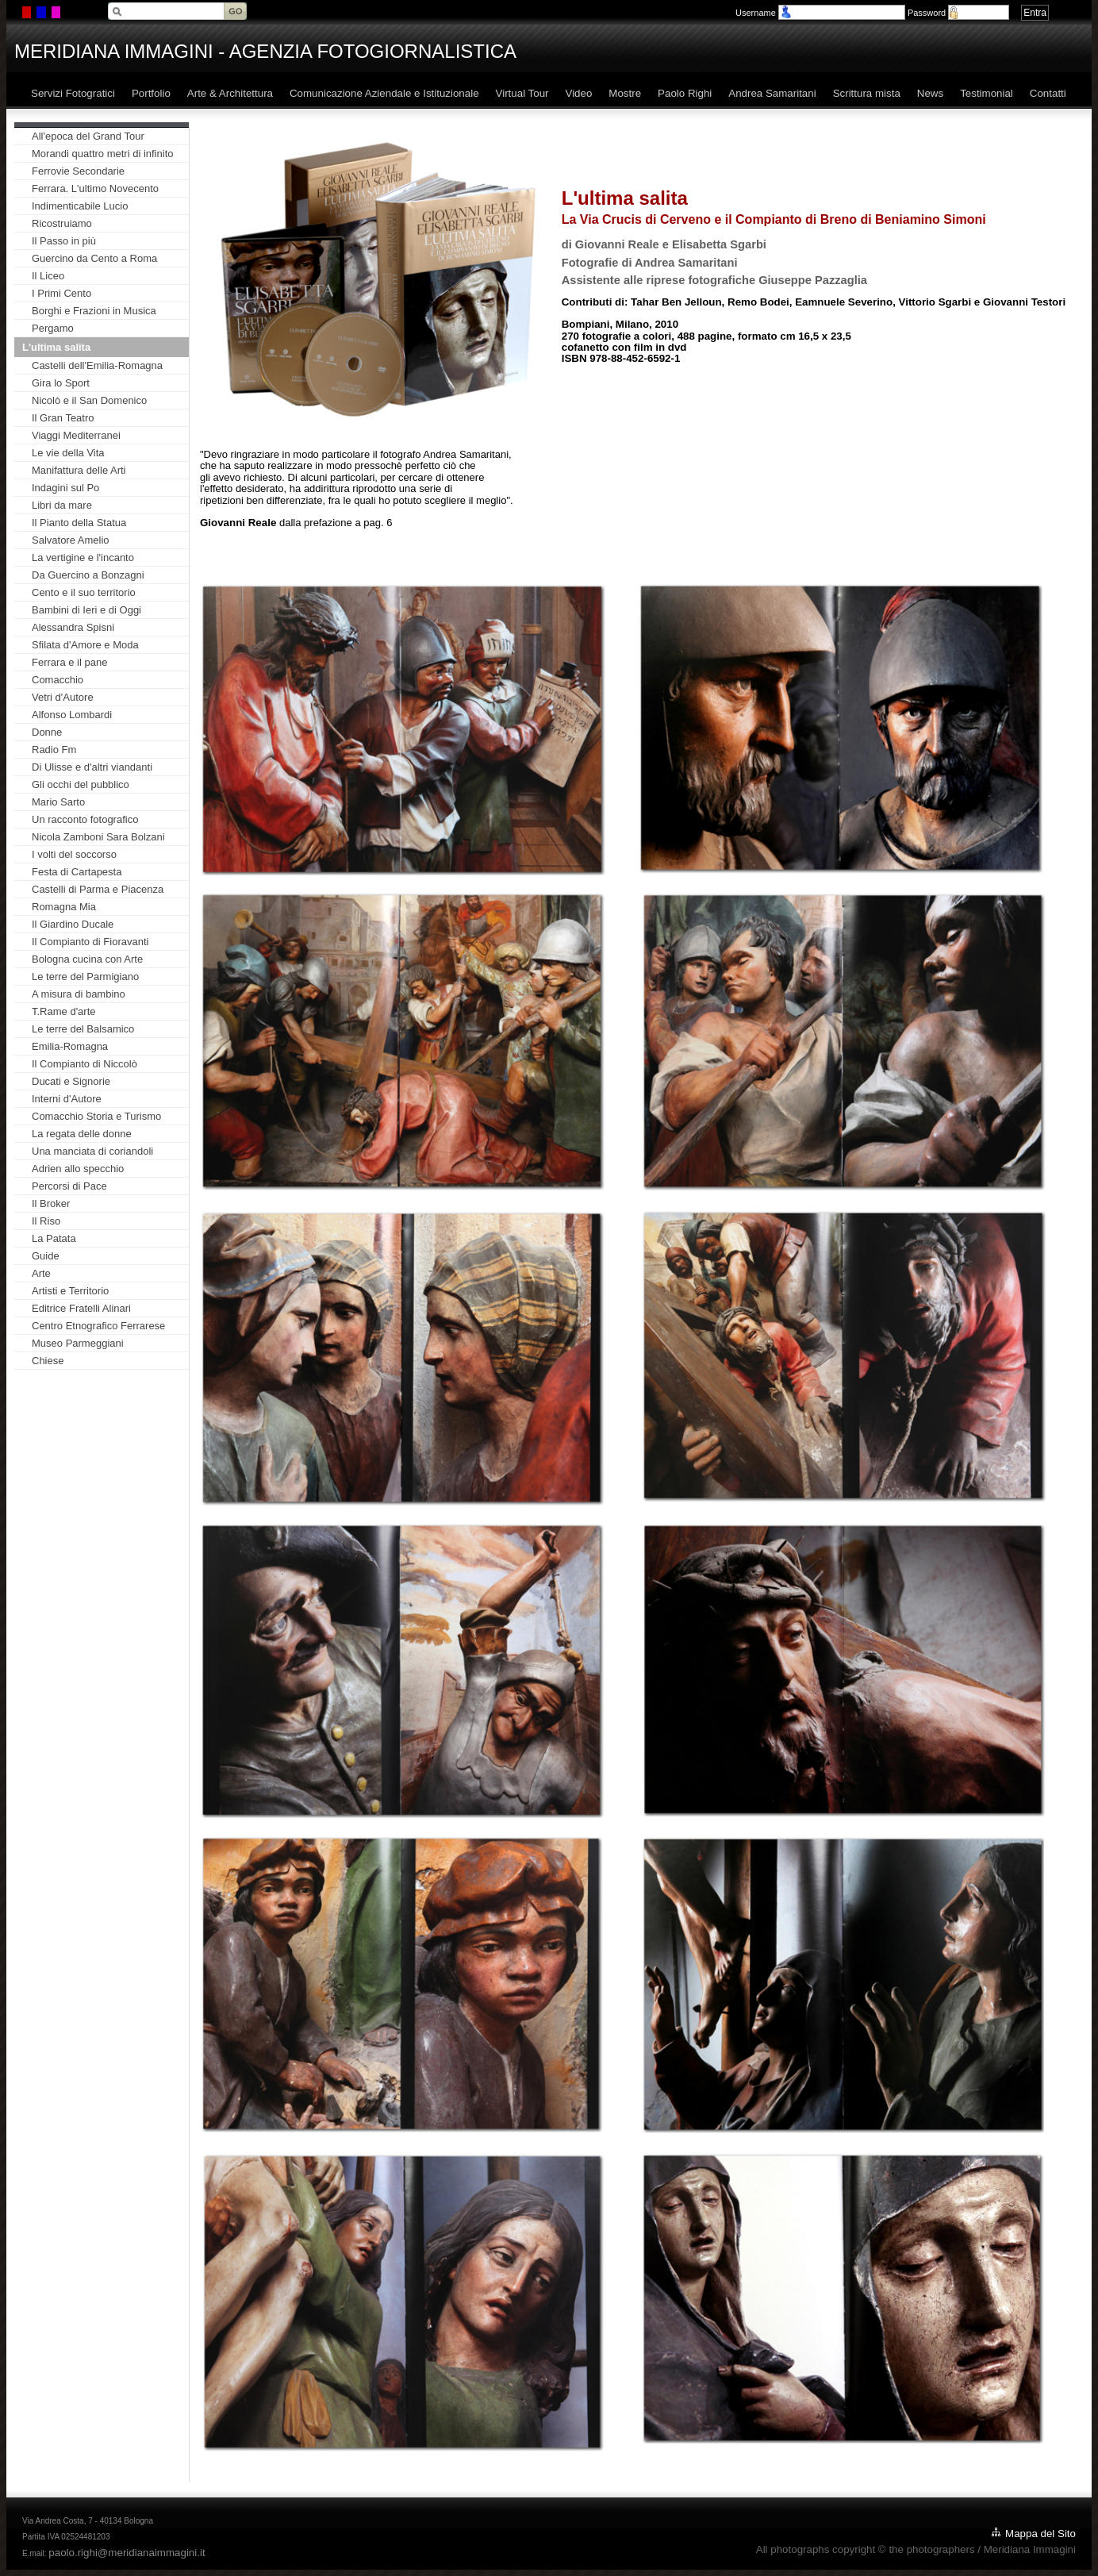 The width and height of the screenshot is (1098, 2576). What do you see at coordinates (47, 732) in the screenshot?
I see `Donne` at bounding box center [47, 732].